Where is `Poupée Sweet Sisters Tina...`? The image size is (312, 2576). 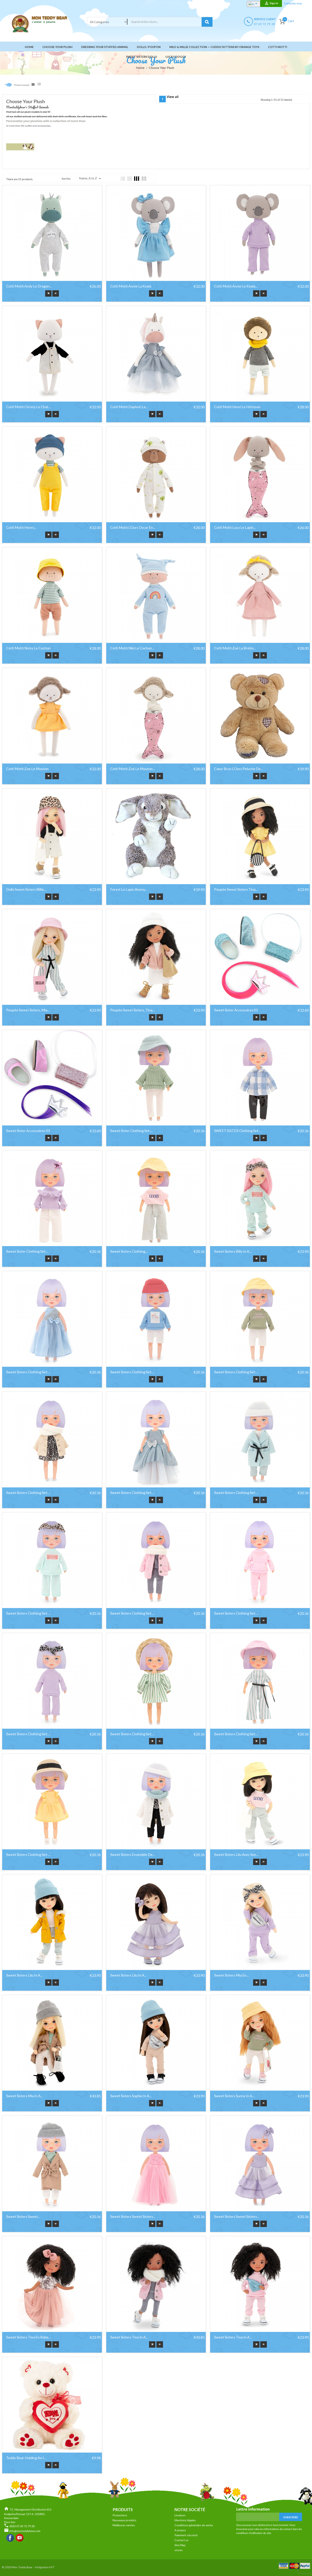 Poupée Sweet Sisters Tina... is located at coordinates (236, 890).